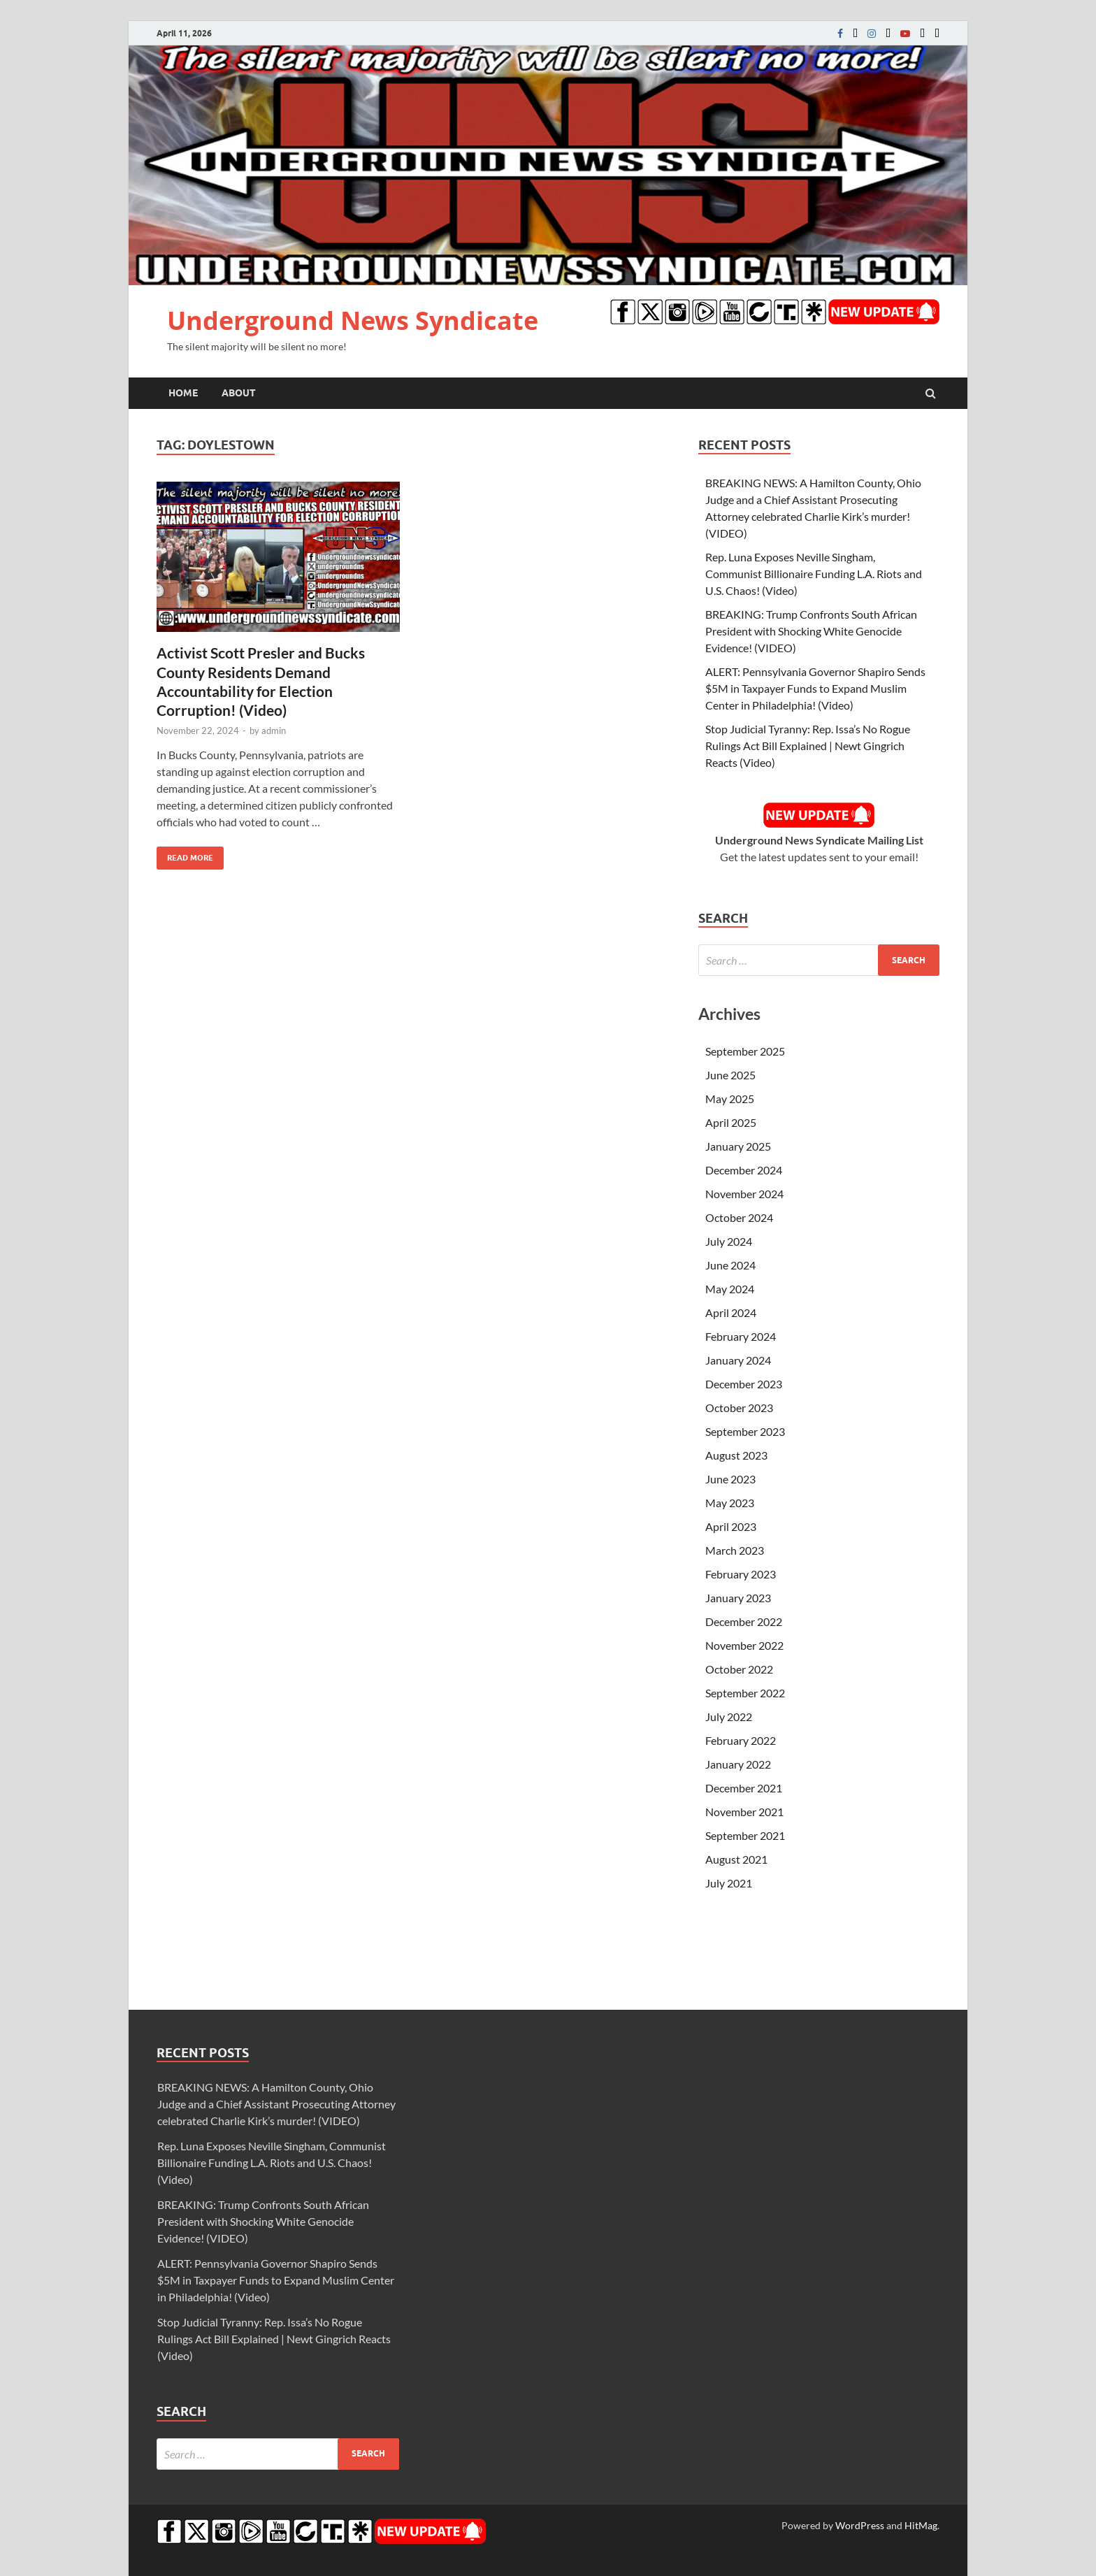 This screenshot has height=2576, width=1096. Describe the element at coordinates (728, 1883) in the screenshot. I see `July 2021` at that location.